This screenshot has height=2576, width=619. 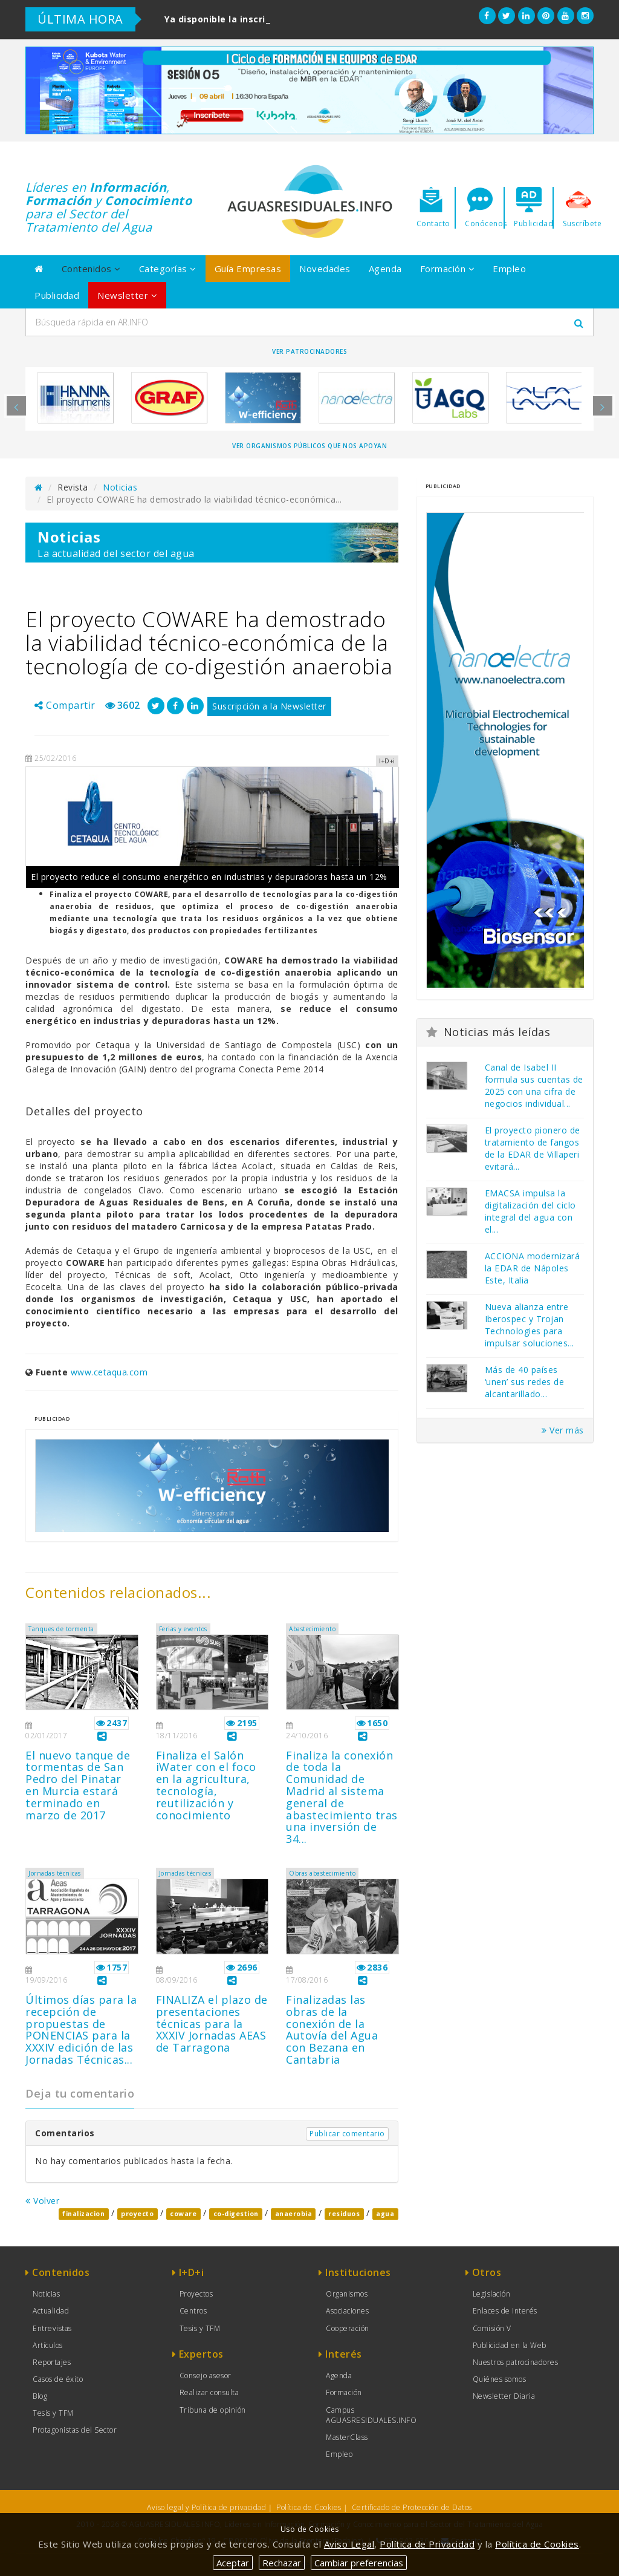 I want to click on Casos de éxito, so click(x=58, y=2379).